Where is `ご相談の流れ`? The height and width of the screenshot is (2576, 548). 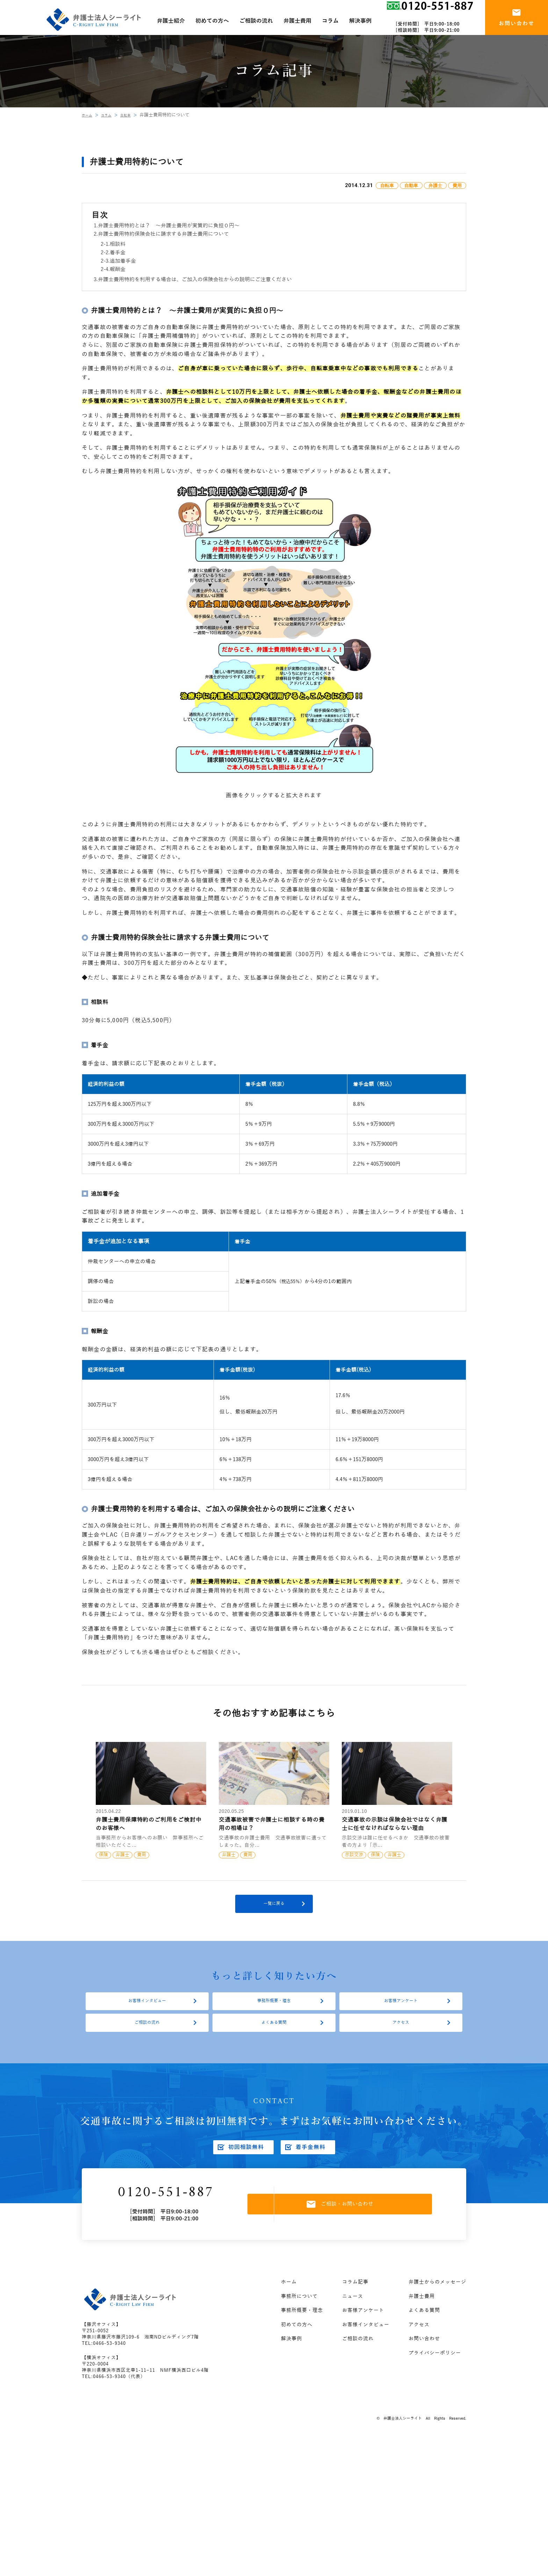
ご相談の流れ is located at coordinates (147, 2040).